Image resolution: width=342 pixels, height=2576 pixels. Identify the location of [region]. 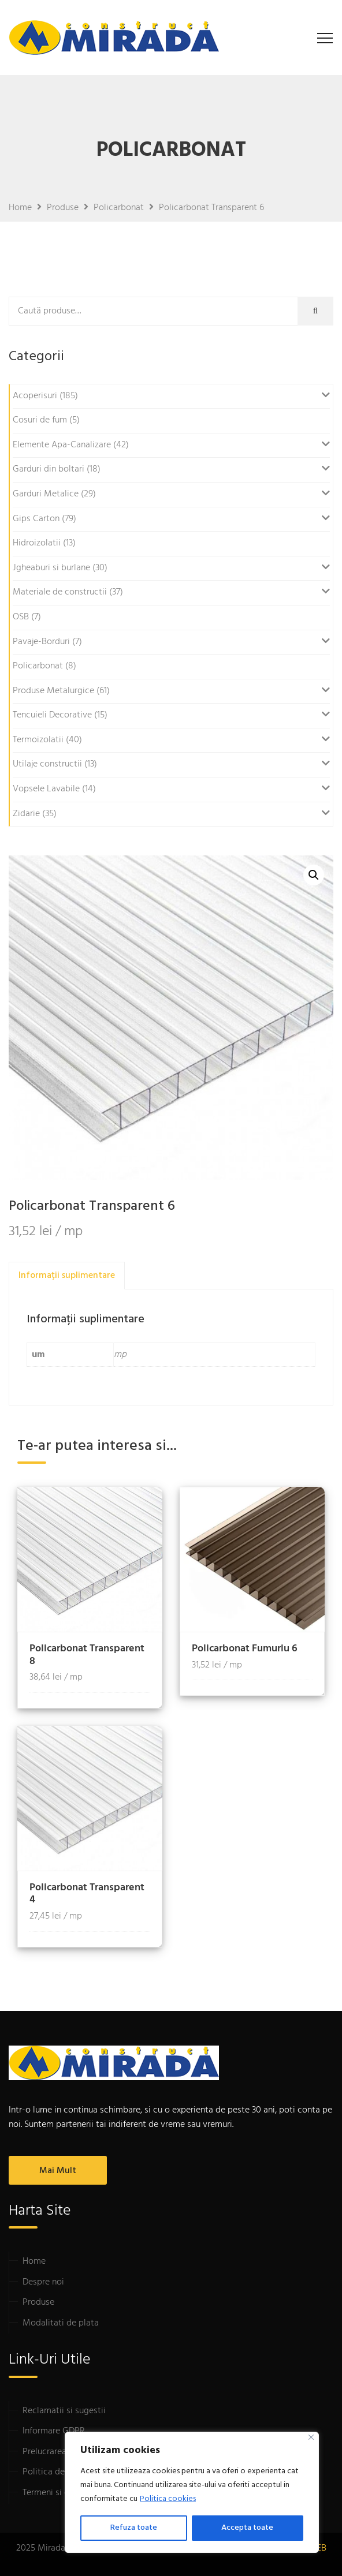
(192, 2492).